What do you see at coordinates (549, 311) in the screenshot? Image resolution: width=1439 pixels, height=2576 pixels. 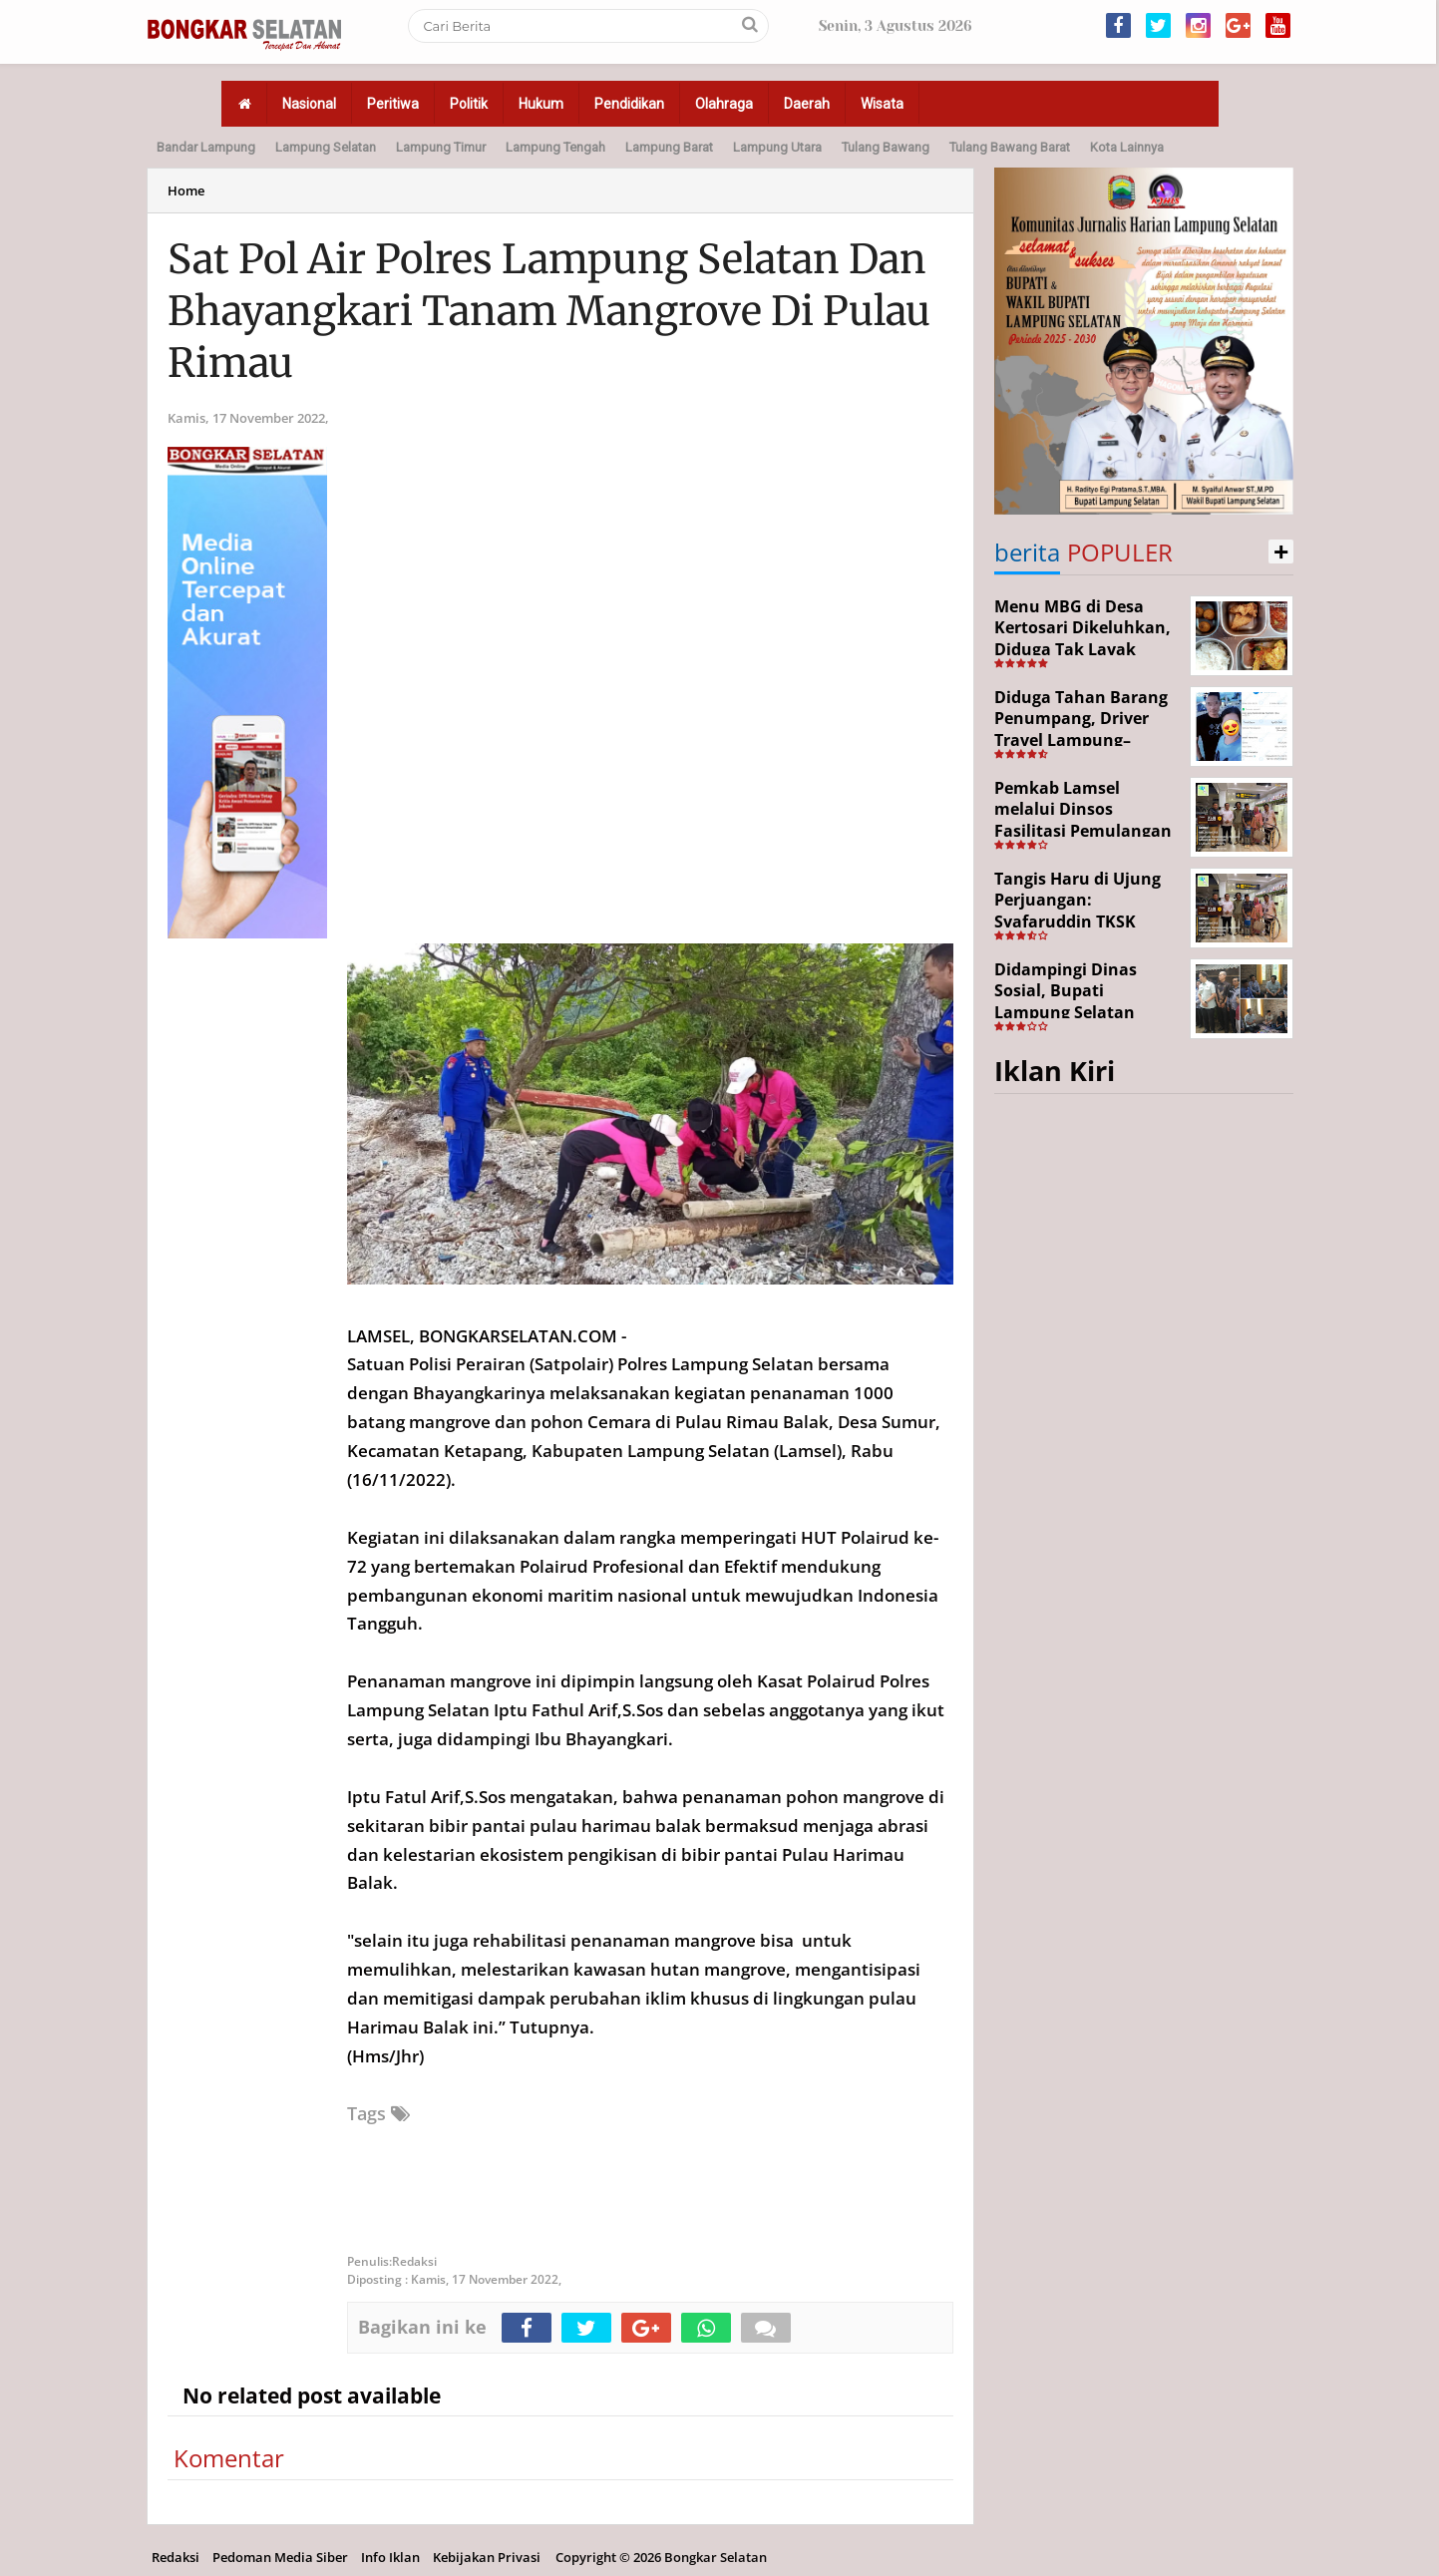 I see `Sat Pol Air Polres Lampung Selatan Dan Bhayangkari Tanam Mangrove Di Pulau Rimau` at bounding box center [549, 311].